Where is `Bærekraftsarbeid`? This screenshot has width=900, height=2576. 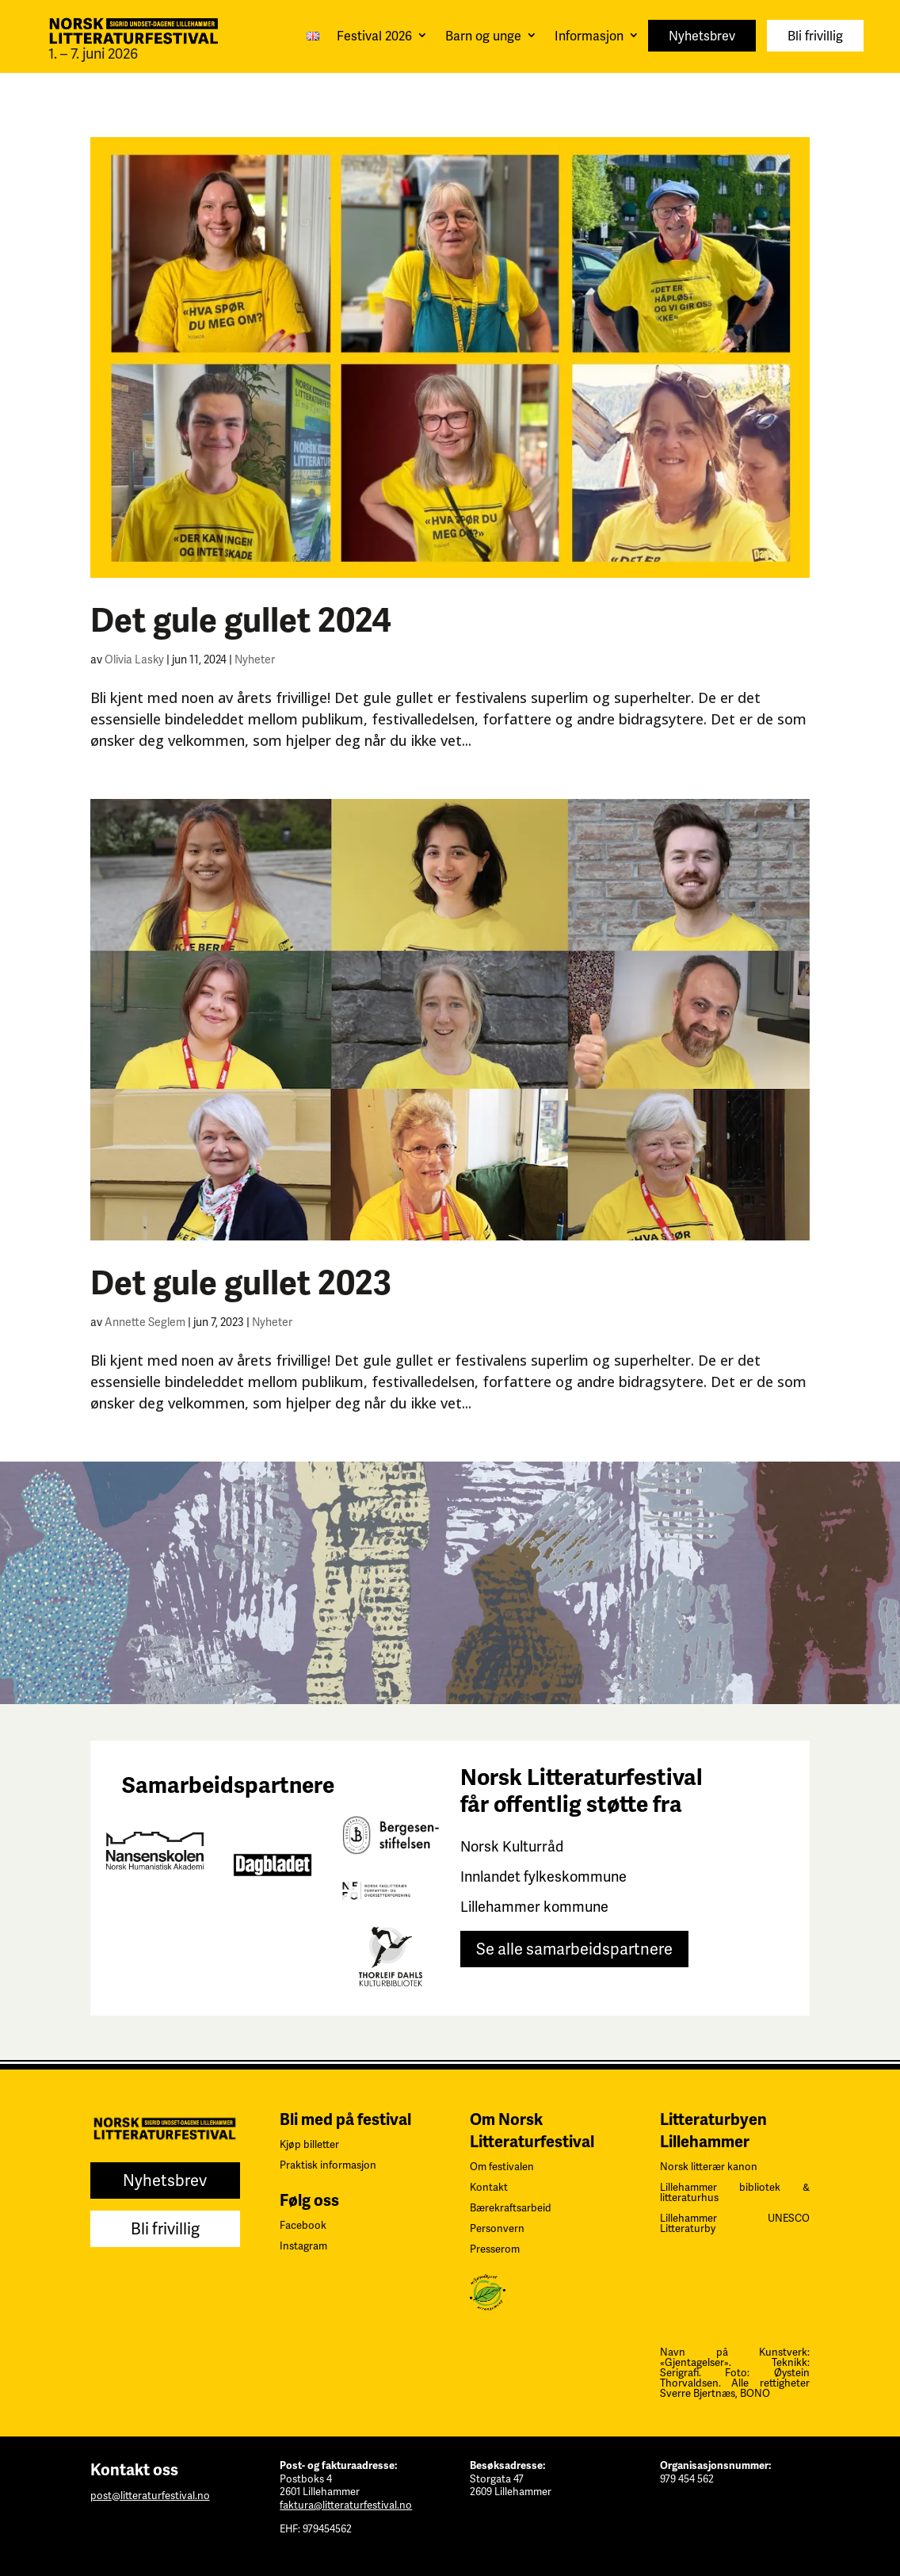
Bærekraftsarbeid is located at coordinates (510, 2208).